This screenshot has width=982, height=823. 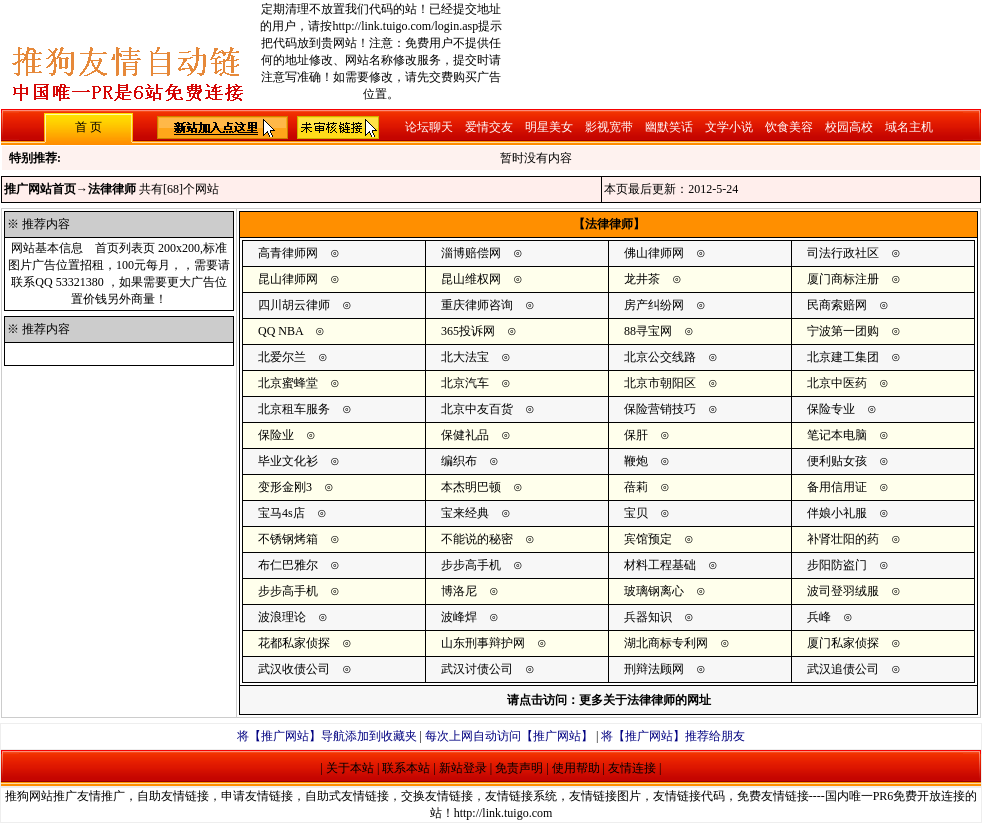 What do you see at coordinates (837, 461) in the screenshot?
I see `便利贴女孩` at bounding box center [837, 461].